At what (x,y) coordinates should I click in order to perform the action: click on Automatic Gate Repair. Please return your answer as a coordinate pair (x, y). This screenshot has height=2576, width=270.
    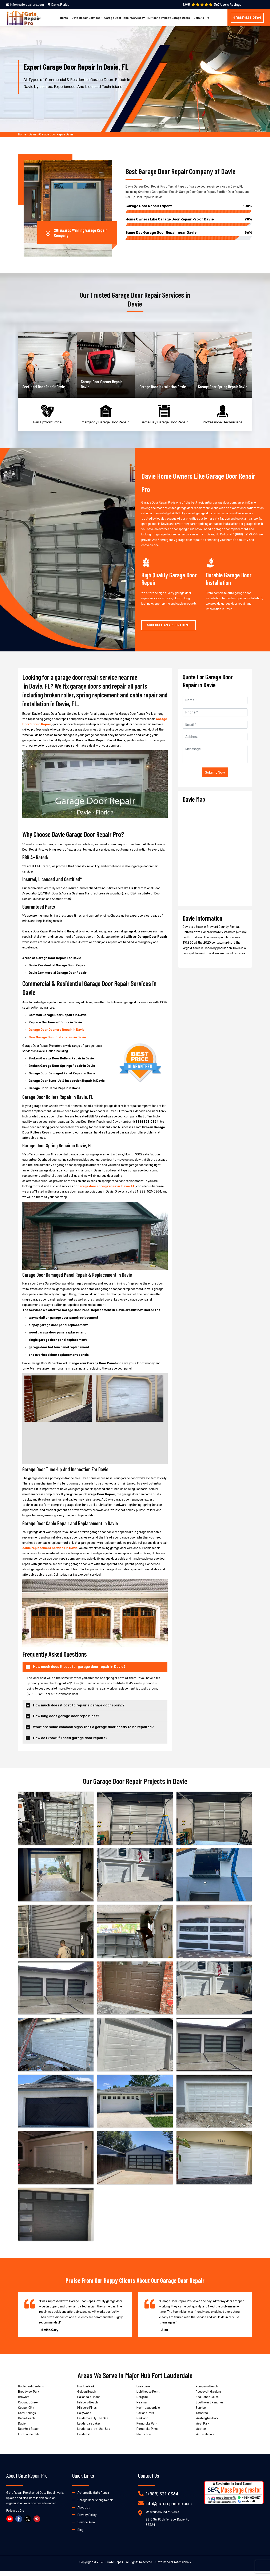
    Looking at the image, I should click on (93, 2497).